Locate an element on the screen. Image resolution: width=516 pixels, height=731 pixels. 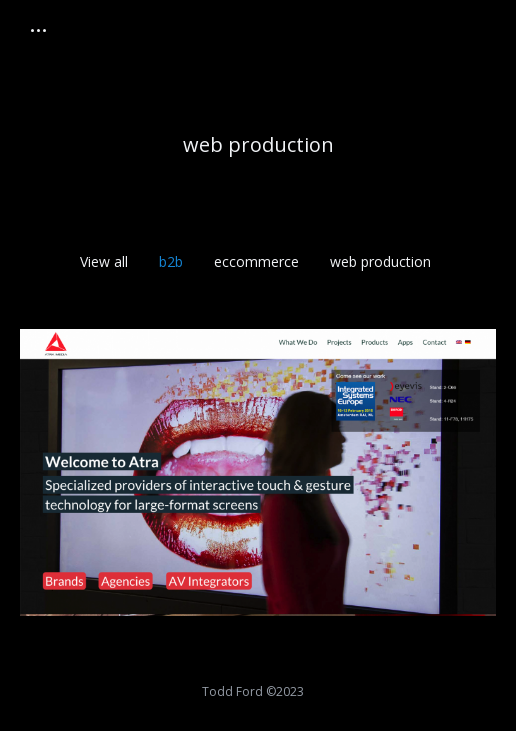
eccommerce [Apply filter: eccommerce] is located at coordinates (256, 261).